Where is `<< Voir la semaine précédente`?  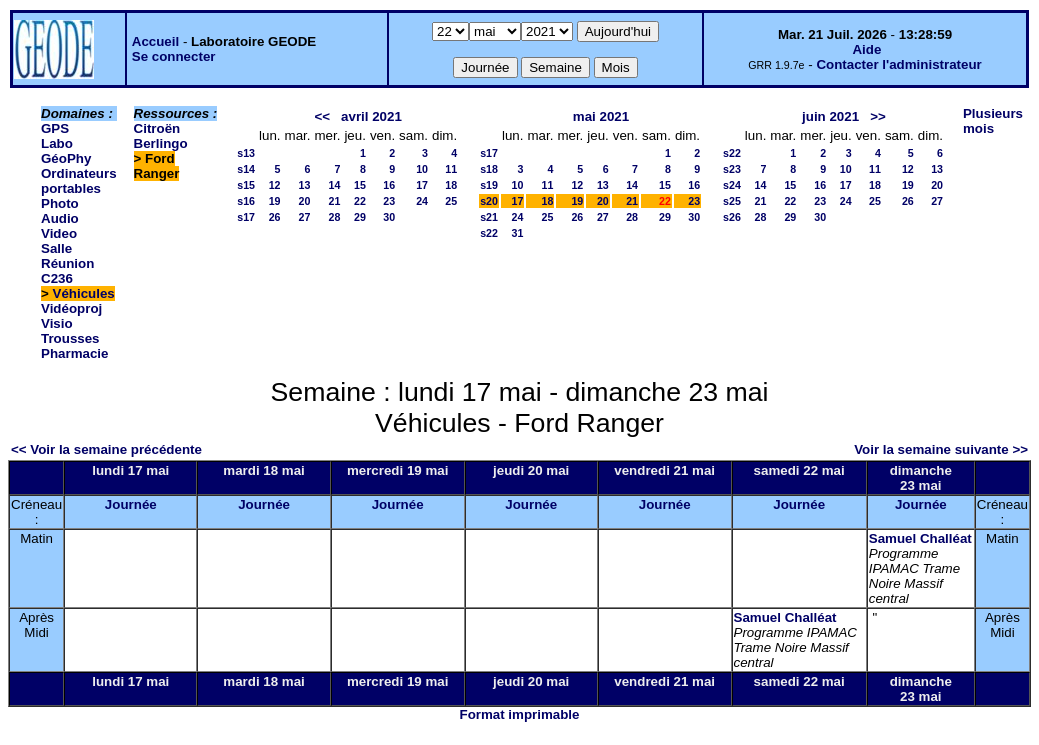
<< Voir la semaine précédente is located at coordinates (106, 449).